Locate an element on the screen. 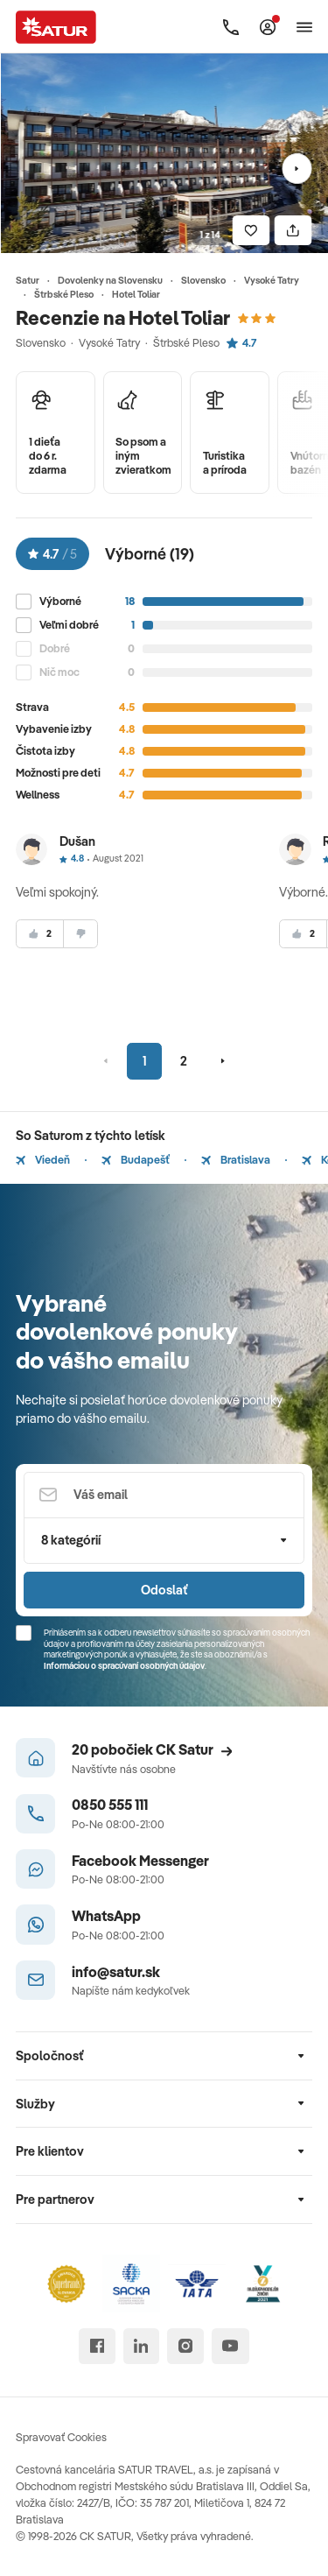  Výborné is located at coordinates (60, 601).